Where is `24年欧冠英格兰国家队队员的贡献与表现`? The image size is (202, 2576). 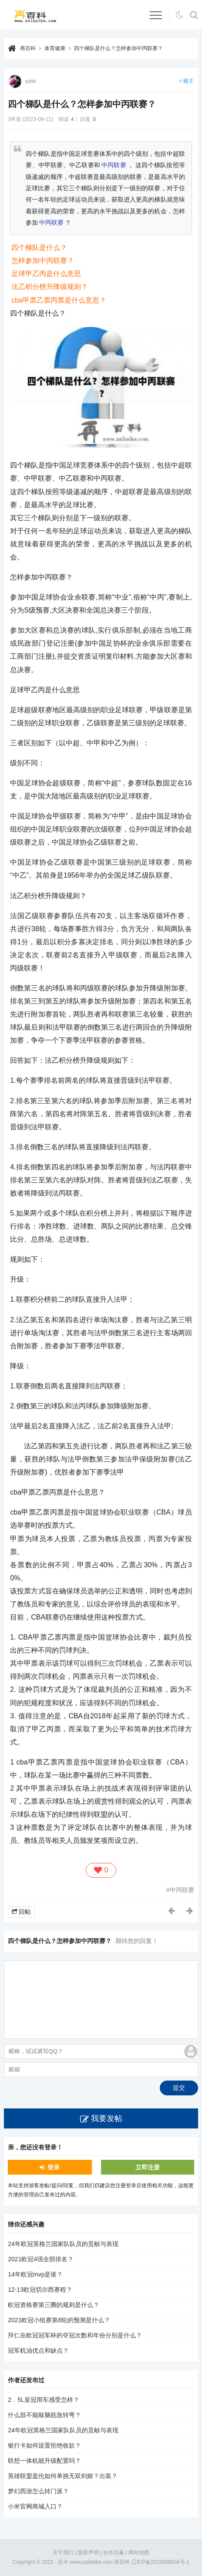 24年欧冠英格兰国家队队员的贡献与表现 is located at coordinates (63, 2243).